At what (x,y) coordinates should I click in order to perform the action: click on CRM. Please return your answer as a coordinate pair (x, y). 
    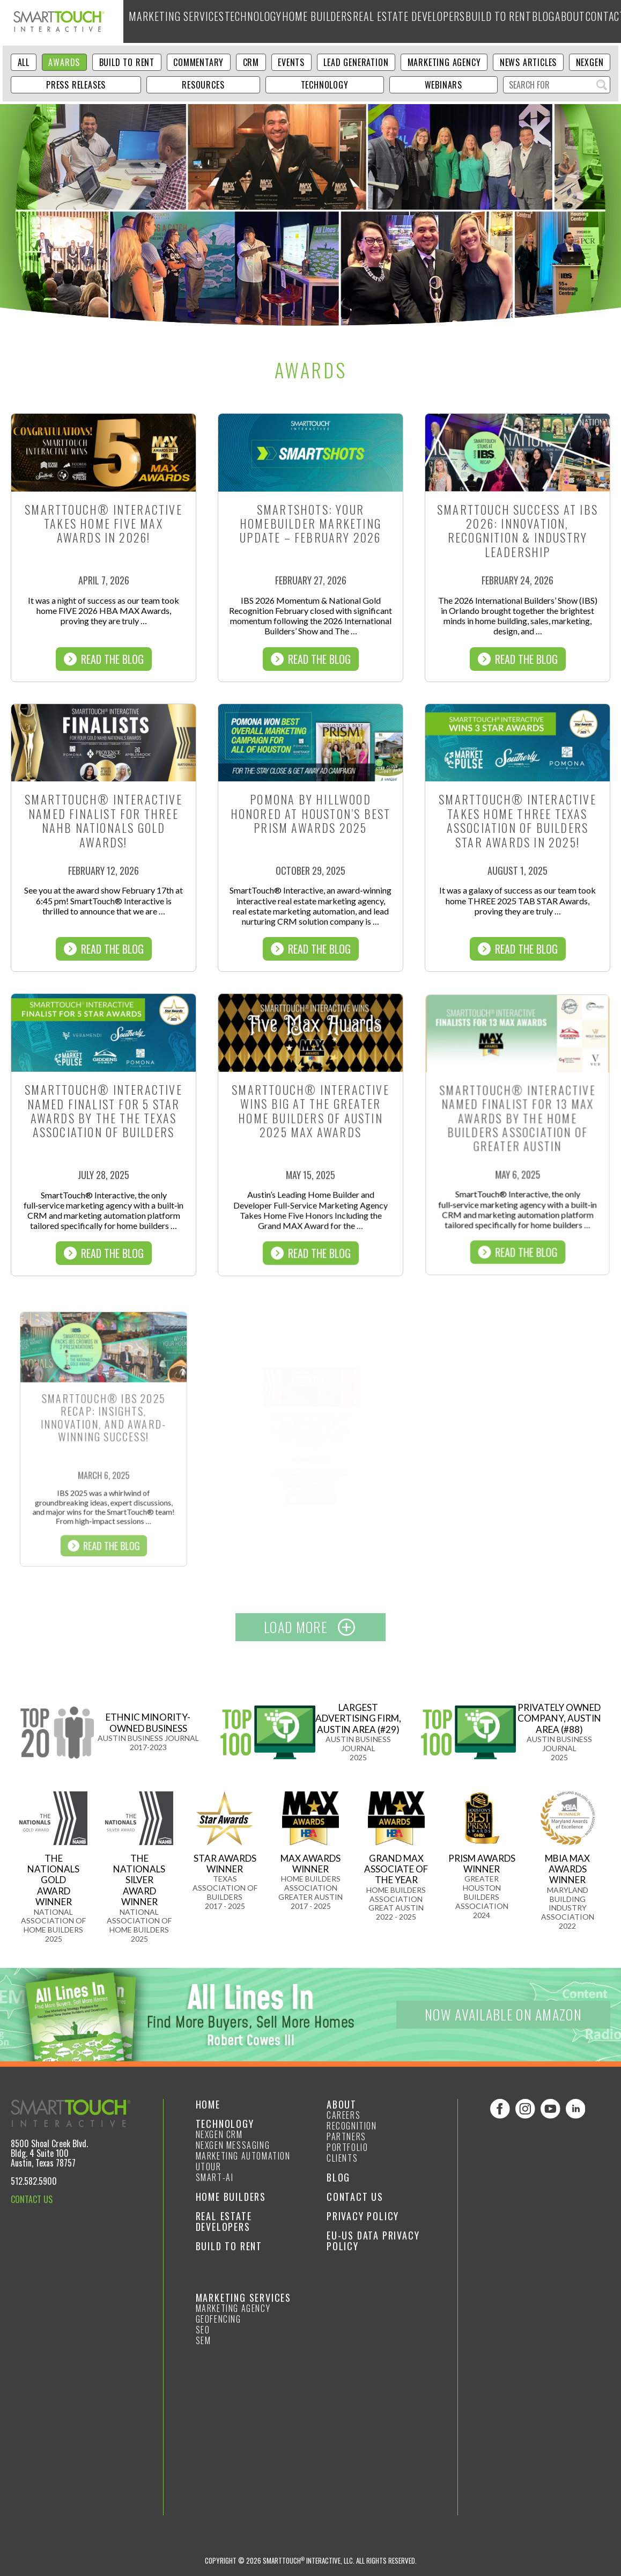
    Looking at the image, I should click on (251, 62).